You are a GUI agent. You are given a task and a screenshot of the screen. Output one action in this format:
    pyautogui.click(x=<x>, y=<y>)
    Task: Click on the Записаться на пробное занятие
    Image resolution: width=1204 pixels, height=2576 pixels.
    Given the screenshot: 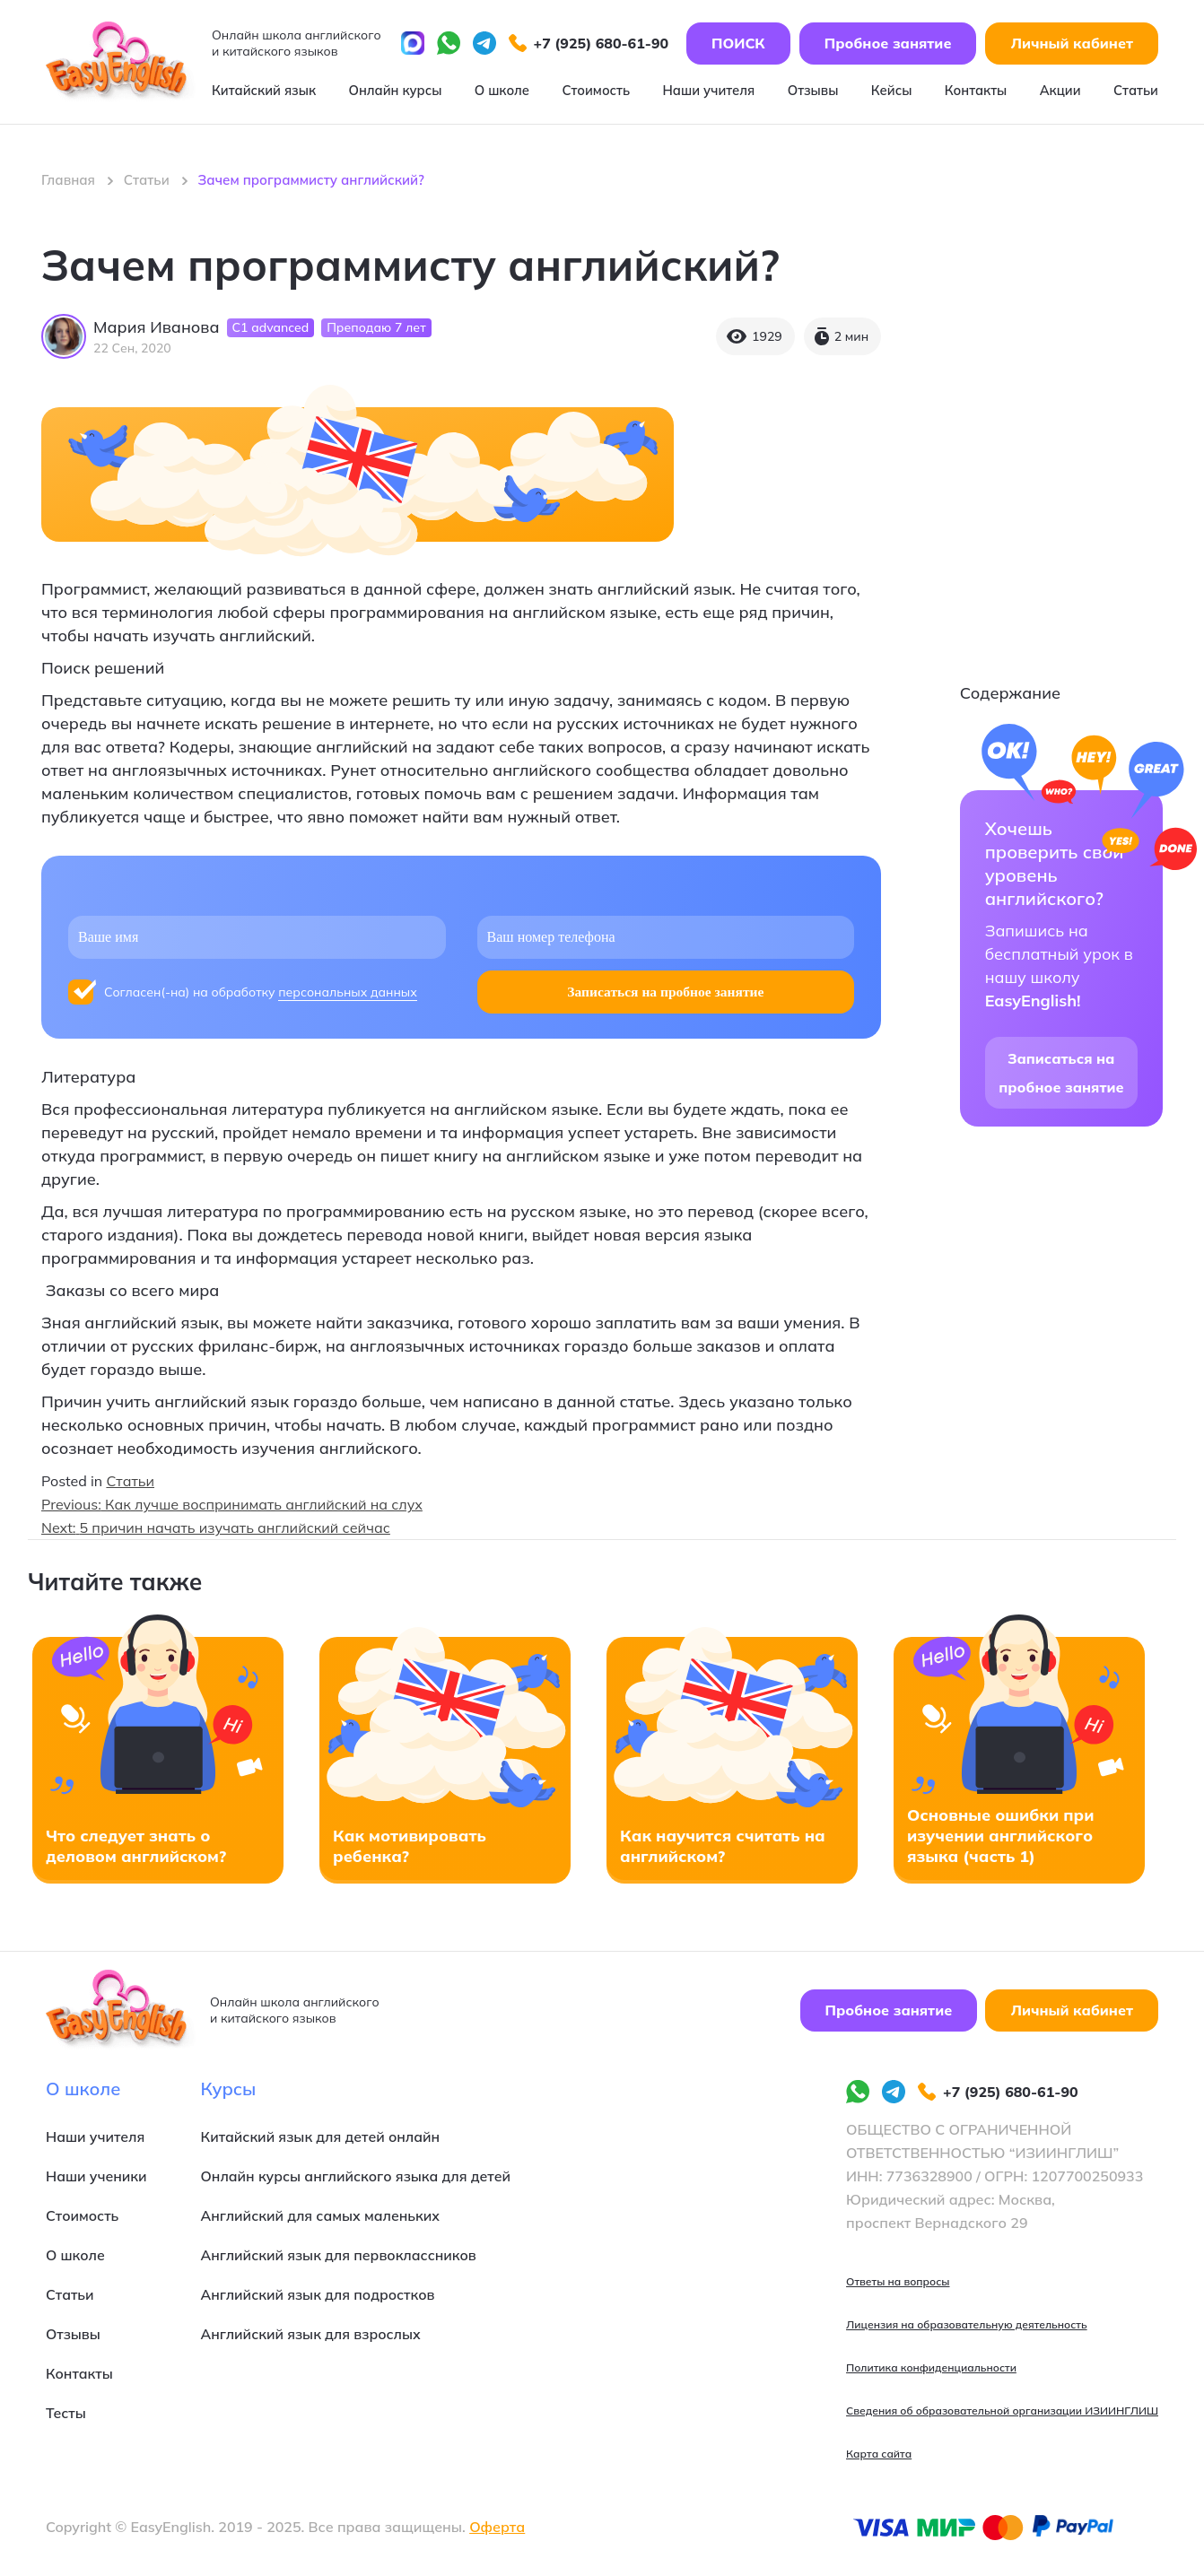 What is the action you would take?
    pyautogui.click(x=1061, y=1072)
    